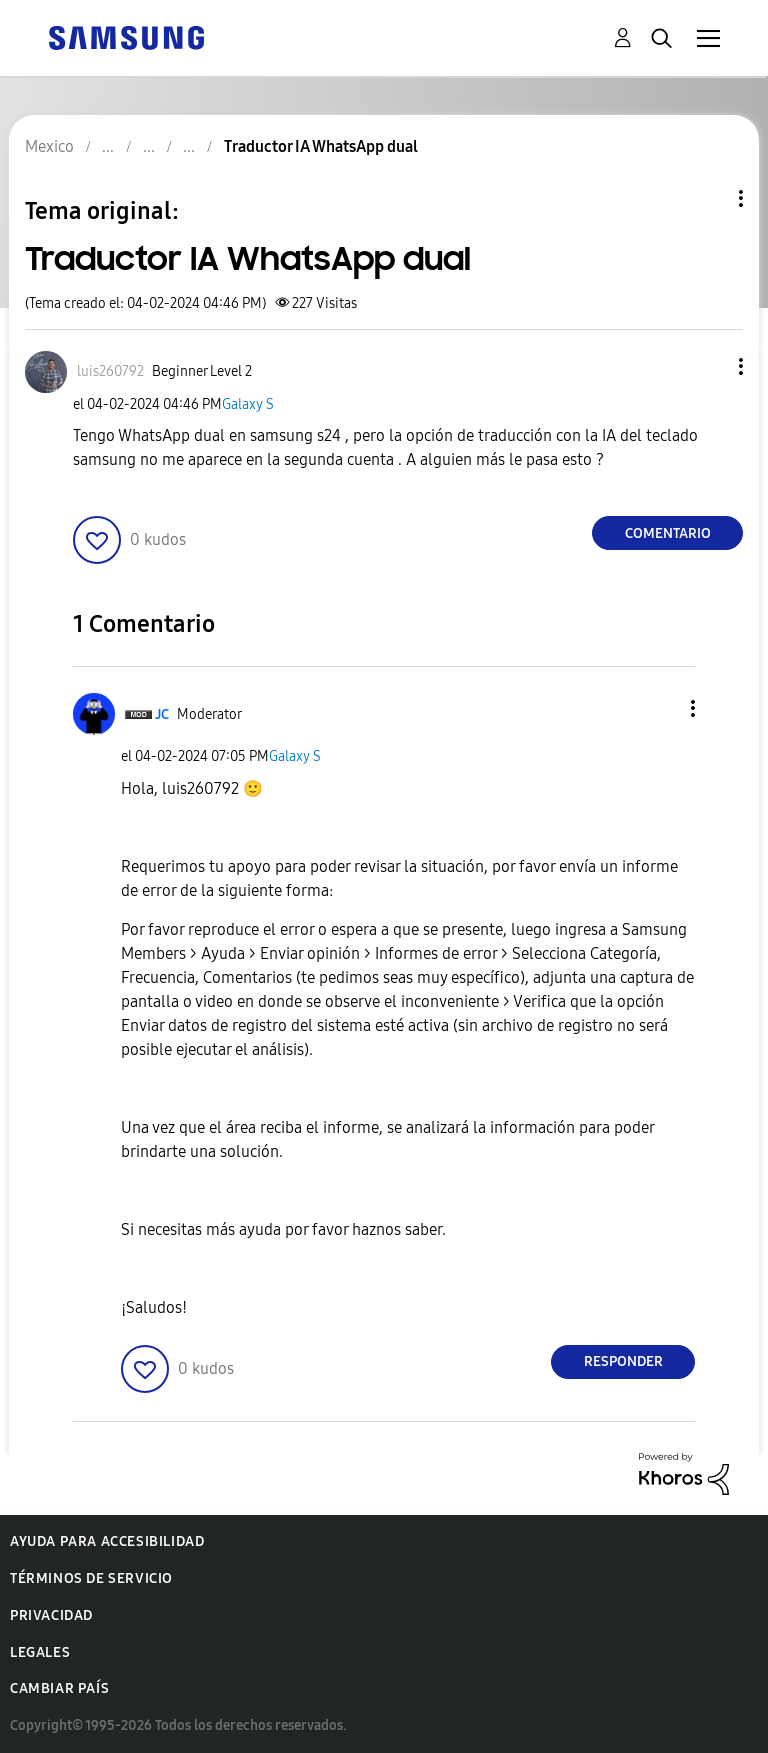 The height and width of the screenshot is (1753, 768). What do you see at coordinates (707, 198) in the screenshot?
I see `Opciones de temas [button]` at bounding box center [707, 198].